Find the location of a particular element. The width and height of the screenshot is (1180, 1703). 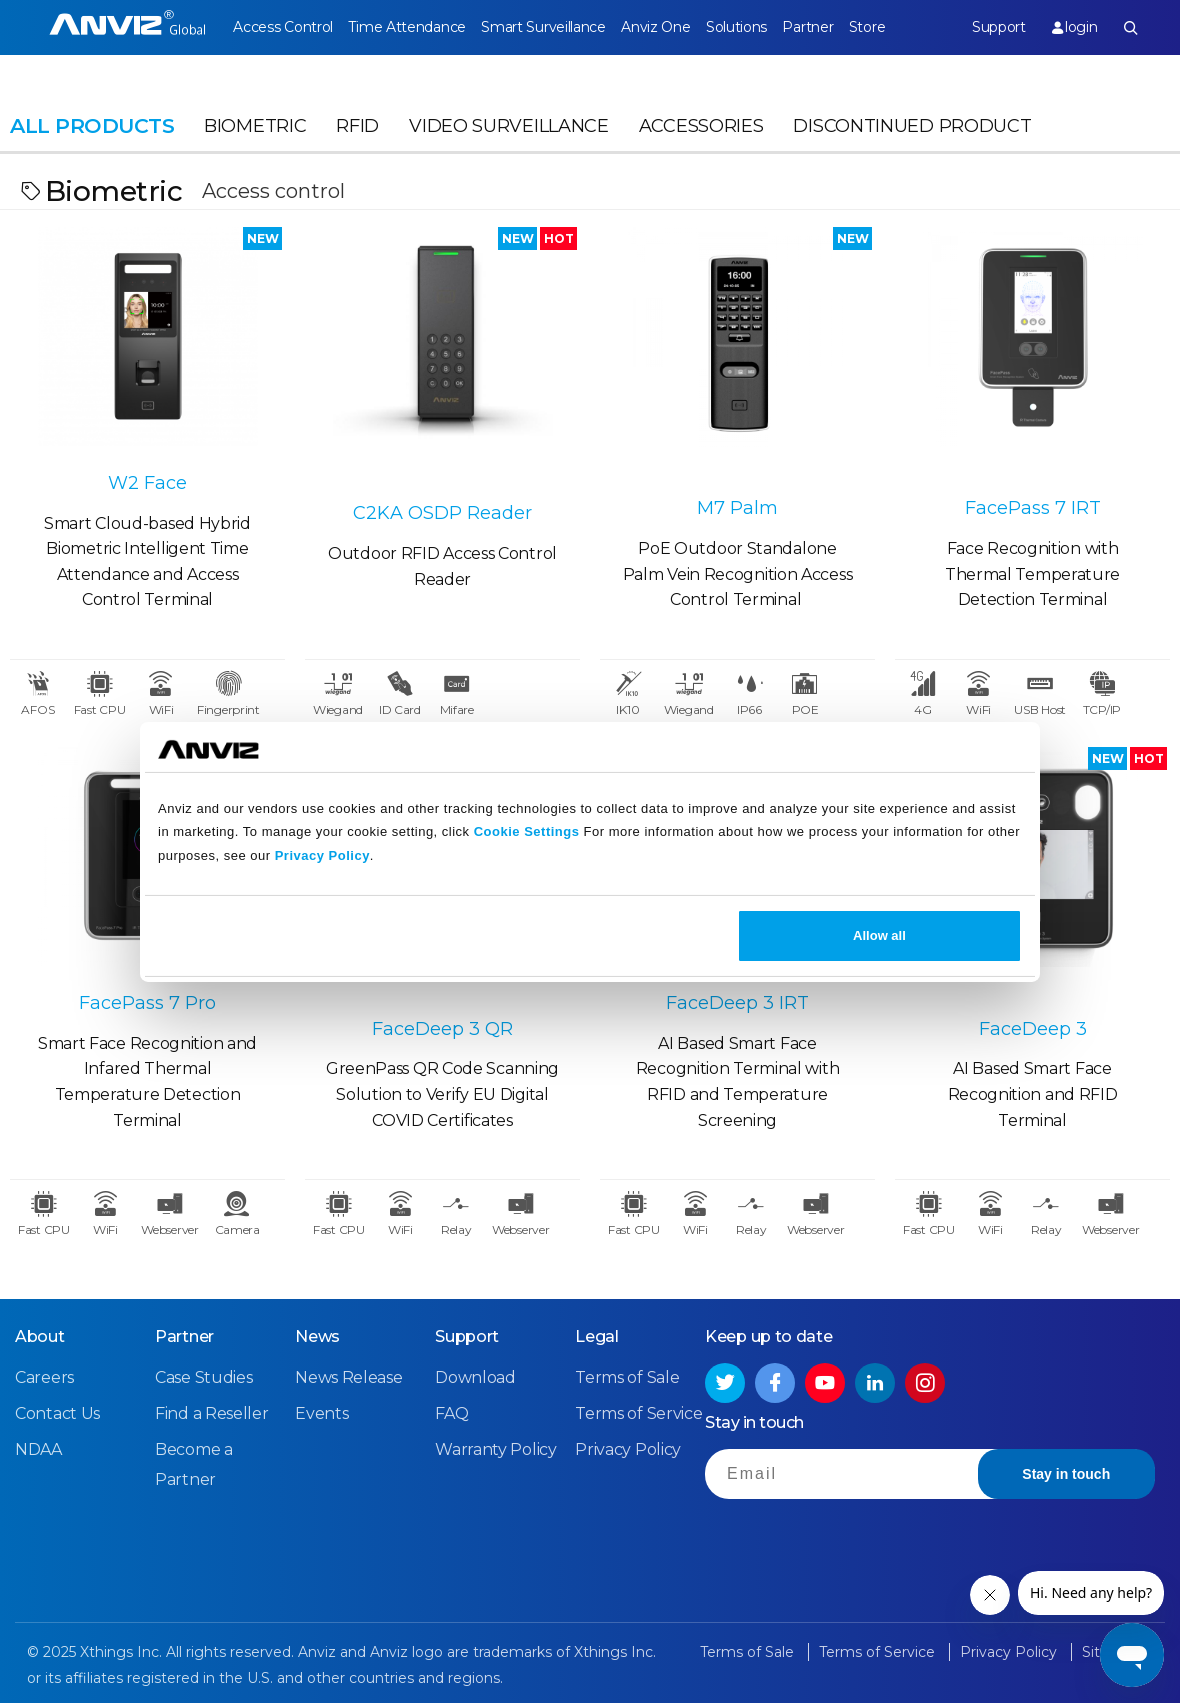

About is located at coordinates (40, 1336).